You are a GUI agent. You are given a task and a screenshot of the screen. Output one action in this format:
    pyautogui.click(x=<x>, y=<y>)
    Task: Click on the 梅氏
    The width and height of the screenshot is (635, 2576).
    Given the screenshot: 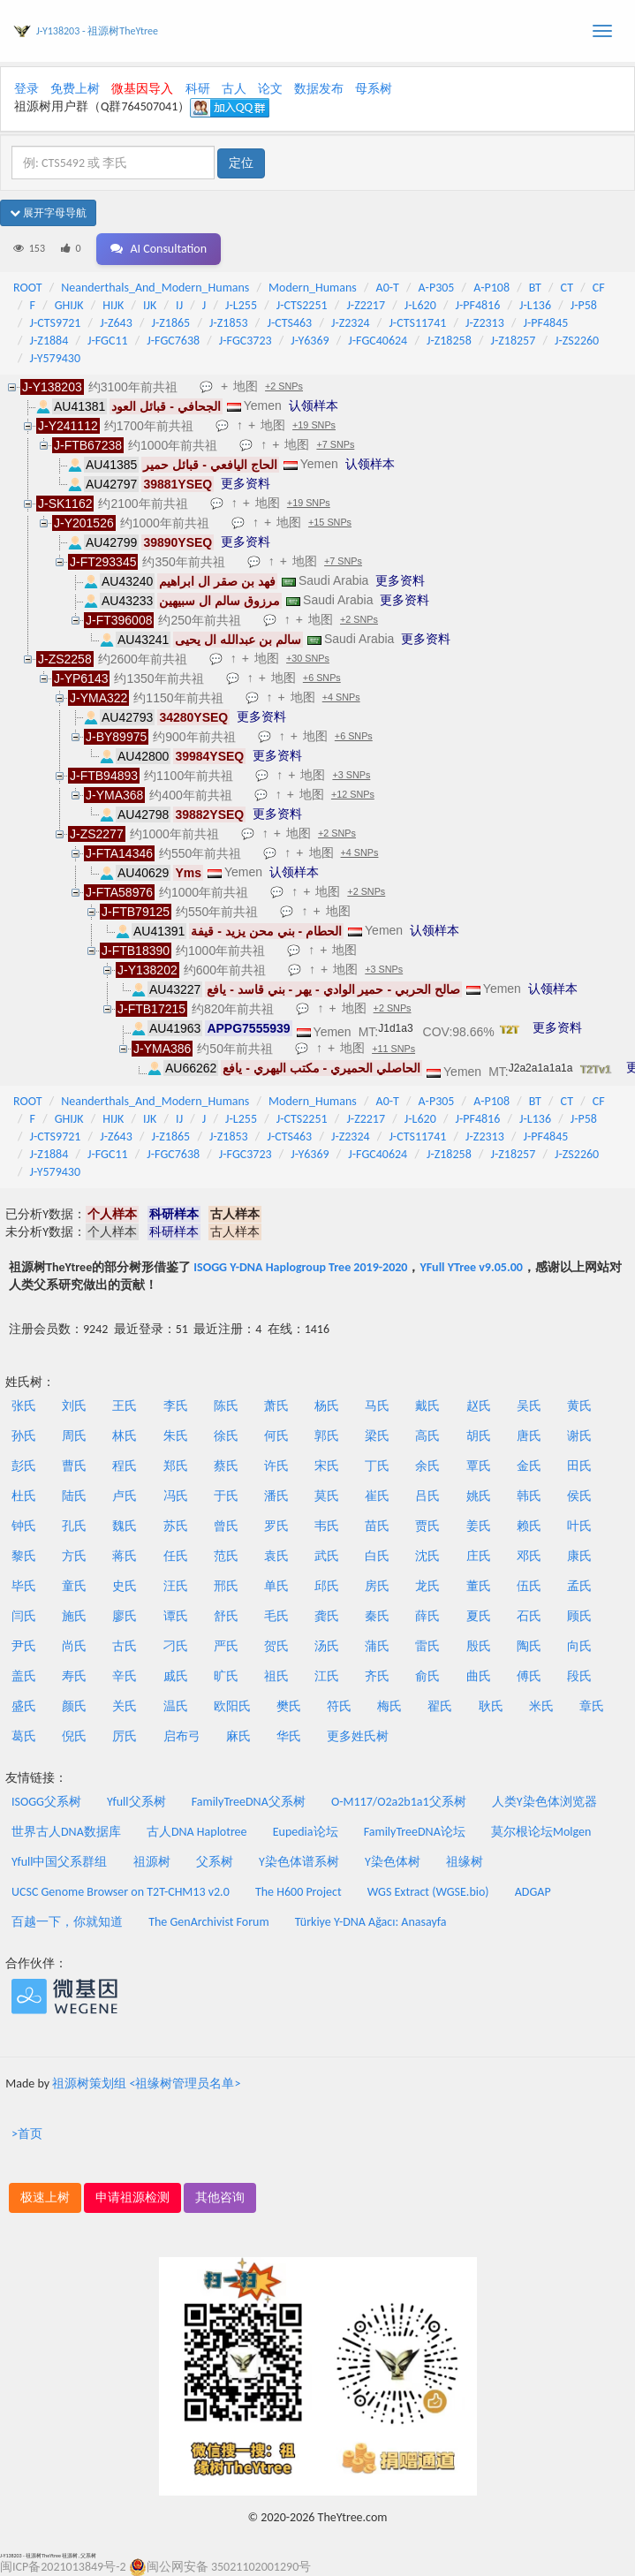 What is the action you would take?
    pyautogui.click(x=389, y=1706)
    